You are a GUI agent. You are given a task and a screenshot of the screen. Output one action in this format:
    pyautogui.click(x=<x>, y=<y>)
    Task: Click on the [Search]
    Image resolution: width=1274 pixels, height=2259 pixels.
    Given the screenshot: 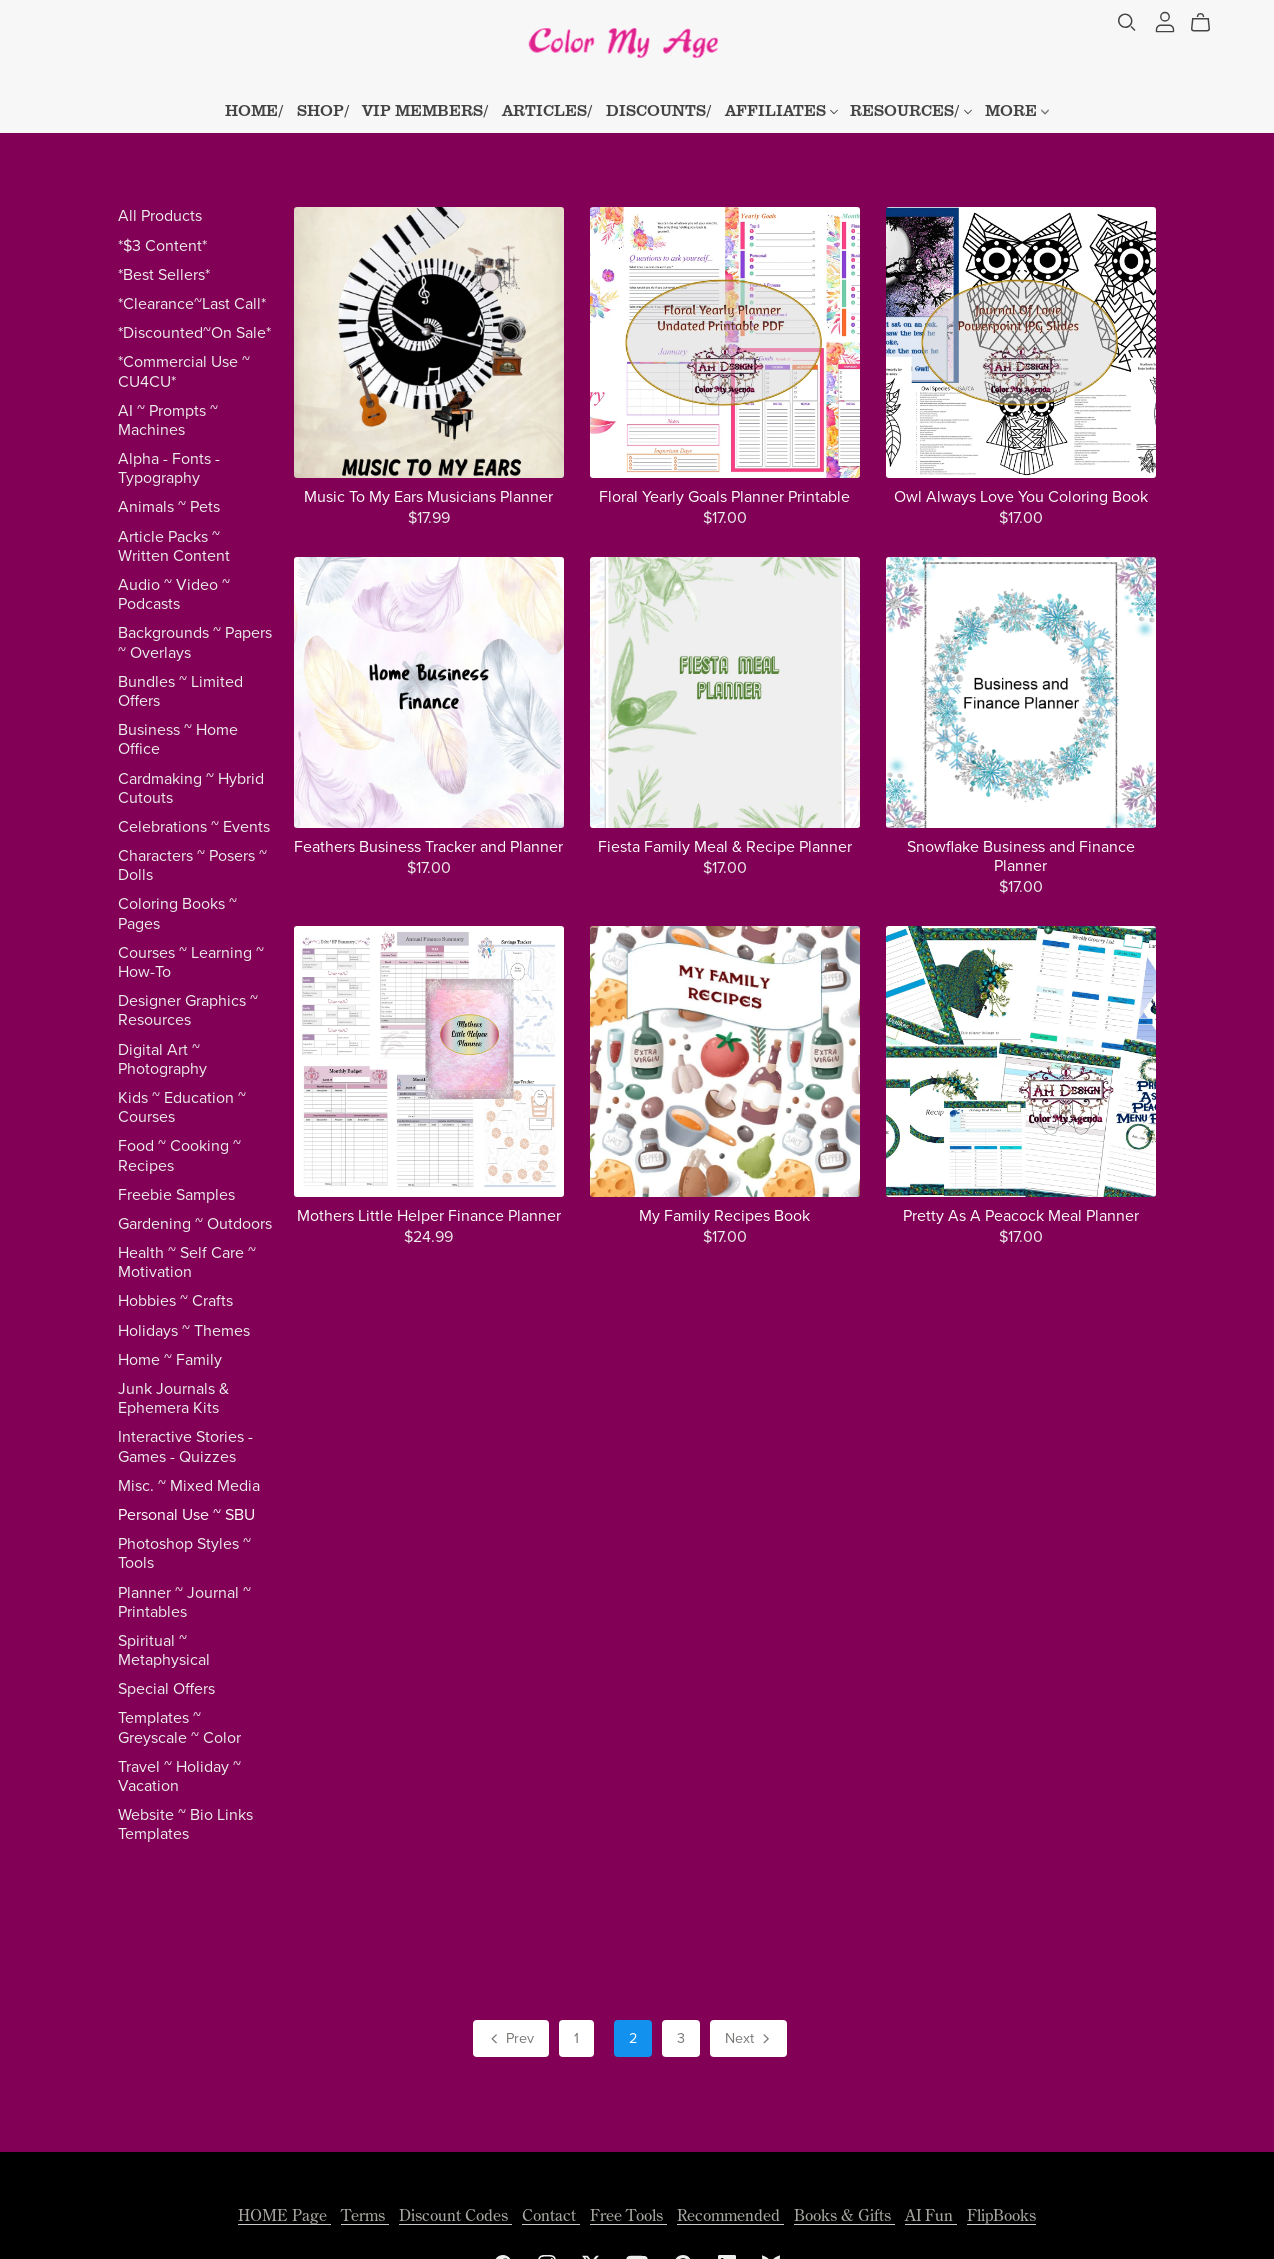 What is the action you would take?
    pyautogui.click(x=1127, y=23)
    